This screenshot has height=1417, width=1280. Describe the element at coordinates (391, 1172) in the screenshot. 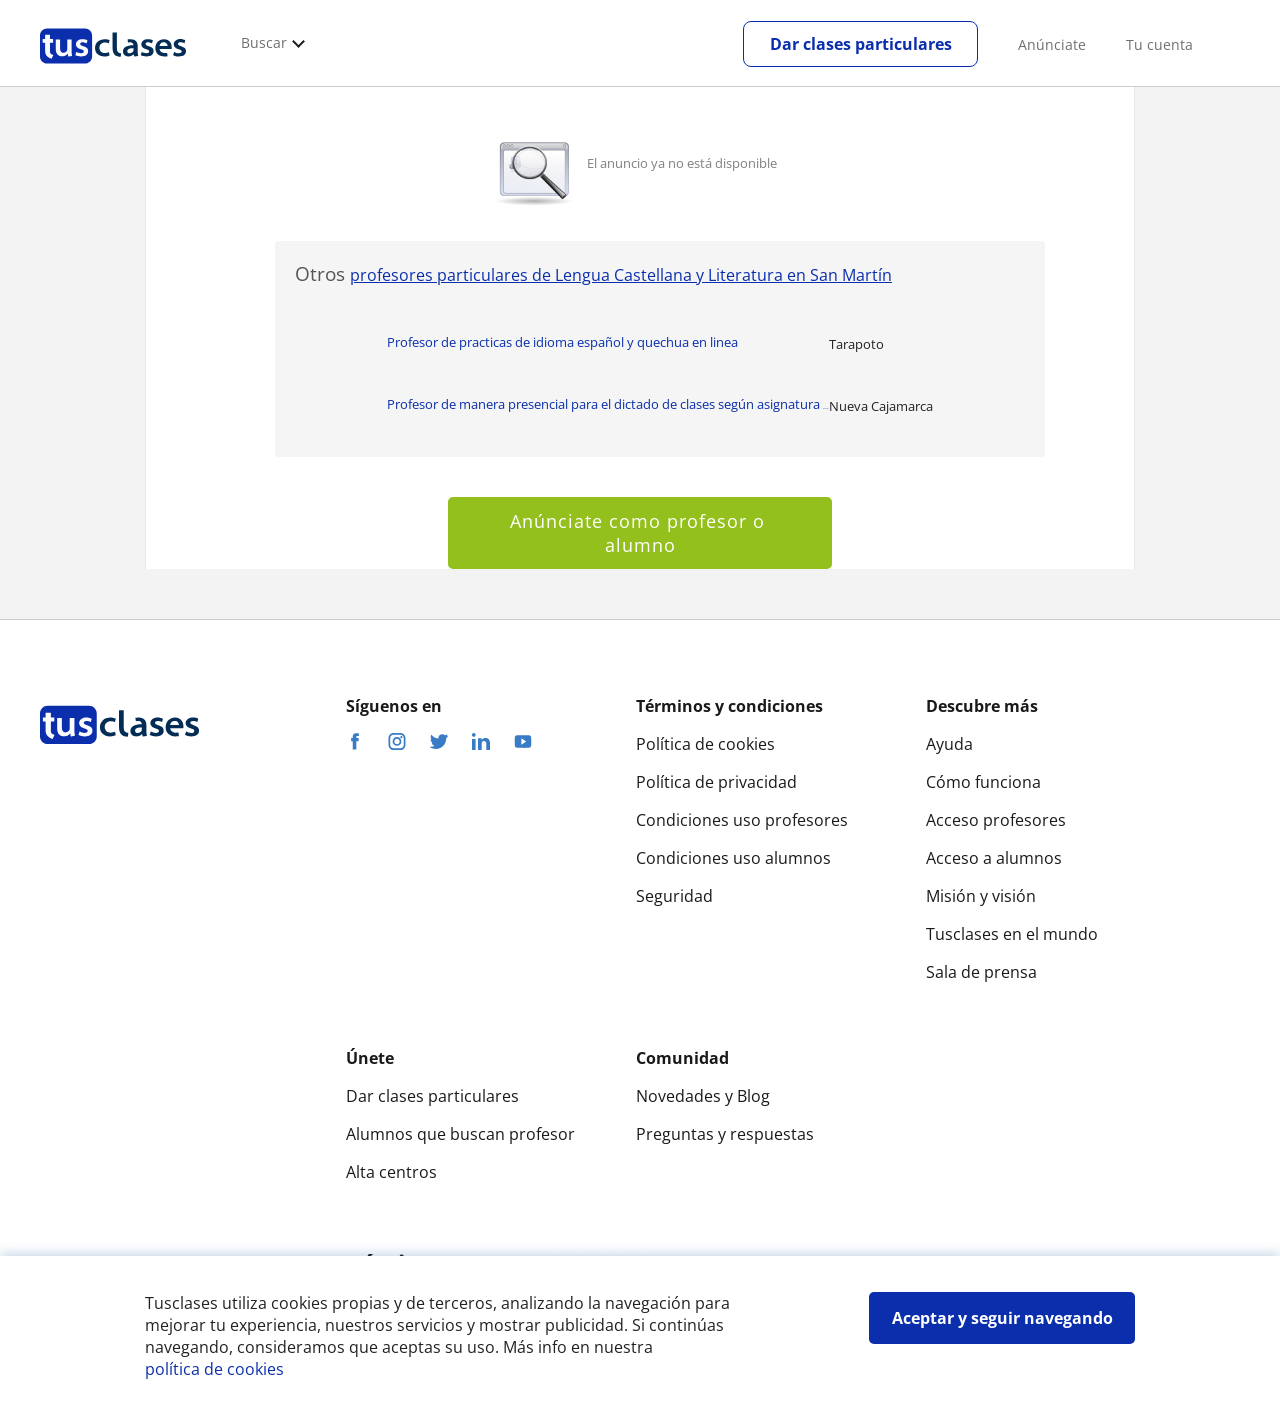

I see `Alta centros` at that location.